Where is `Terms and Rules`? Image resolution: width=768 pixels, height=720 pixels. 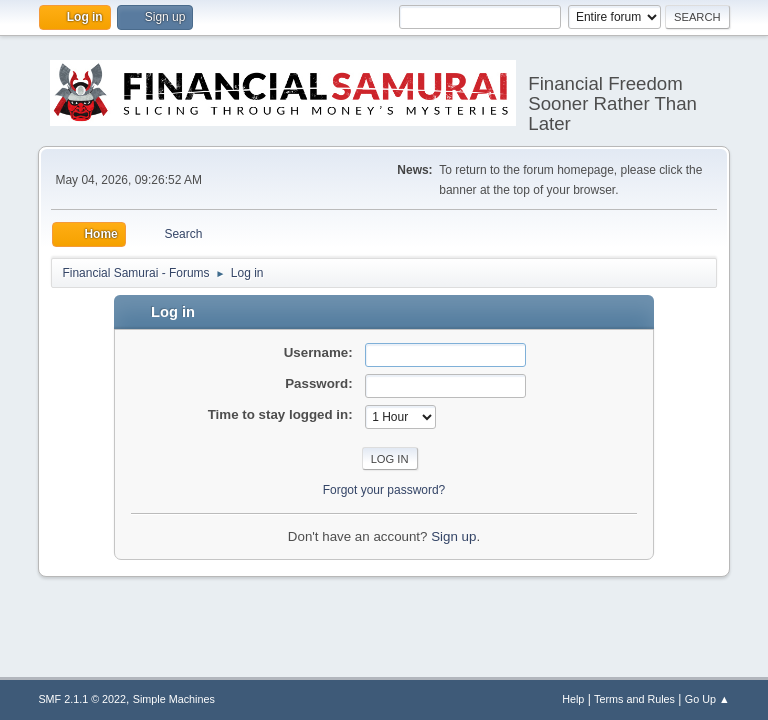 Terms and Rules is located at coordinates (634, 699).